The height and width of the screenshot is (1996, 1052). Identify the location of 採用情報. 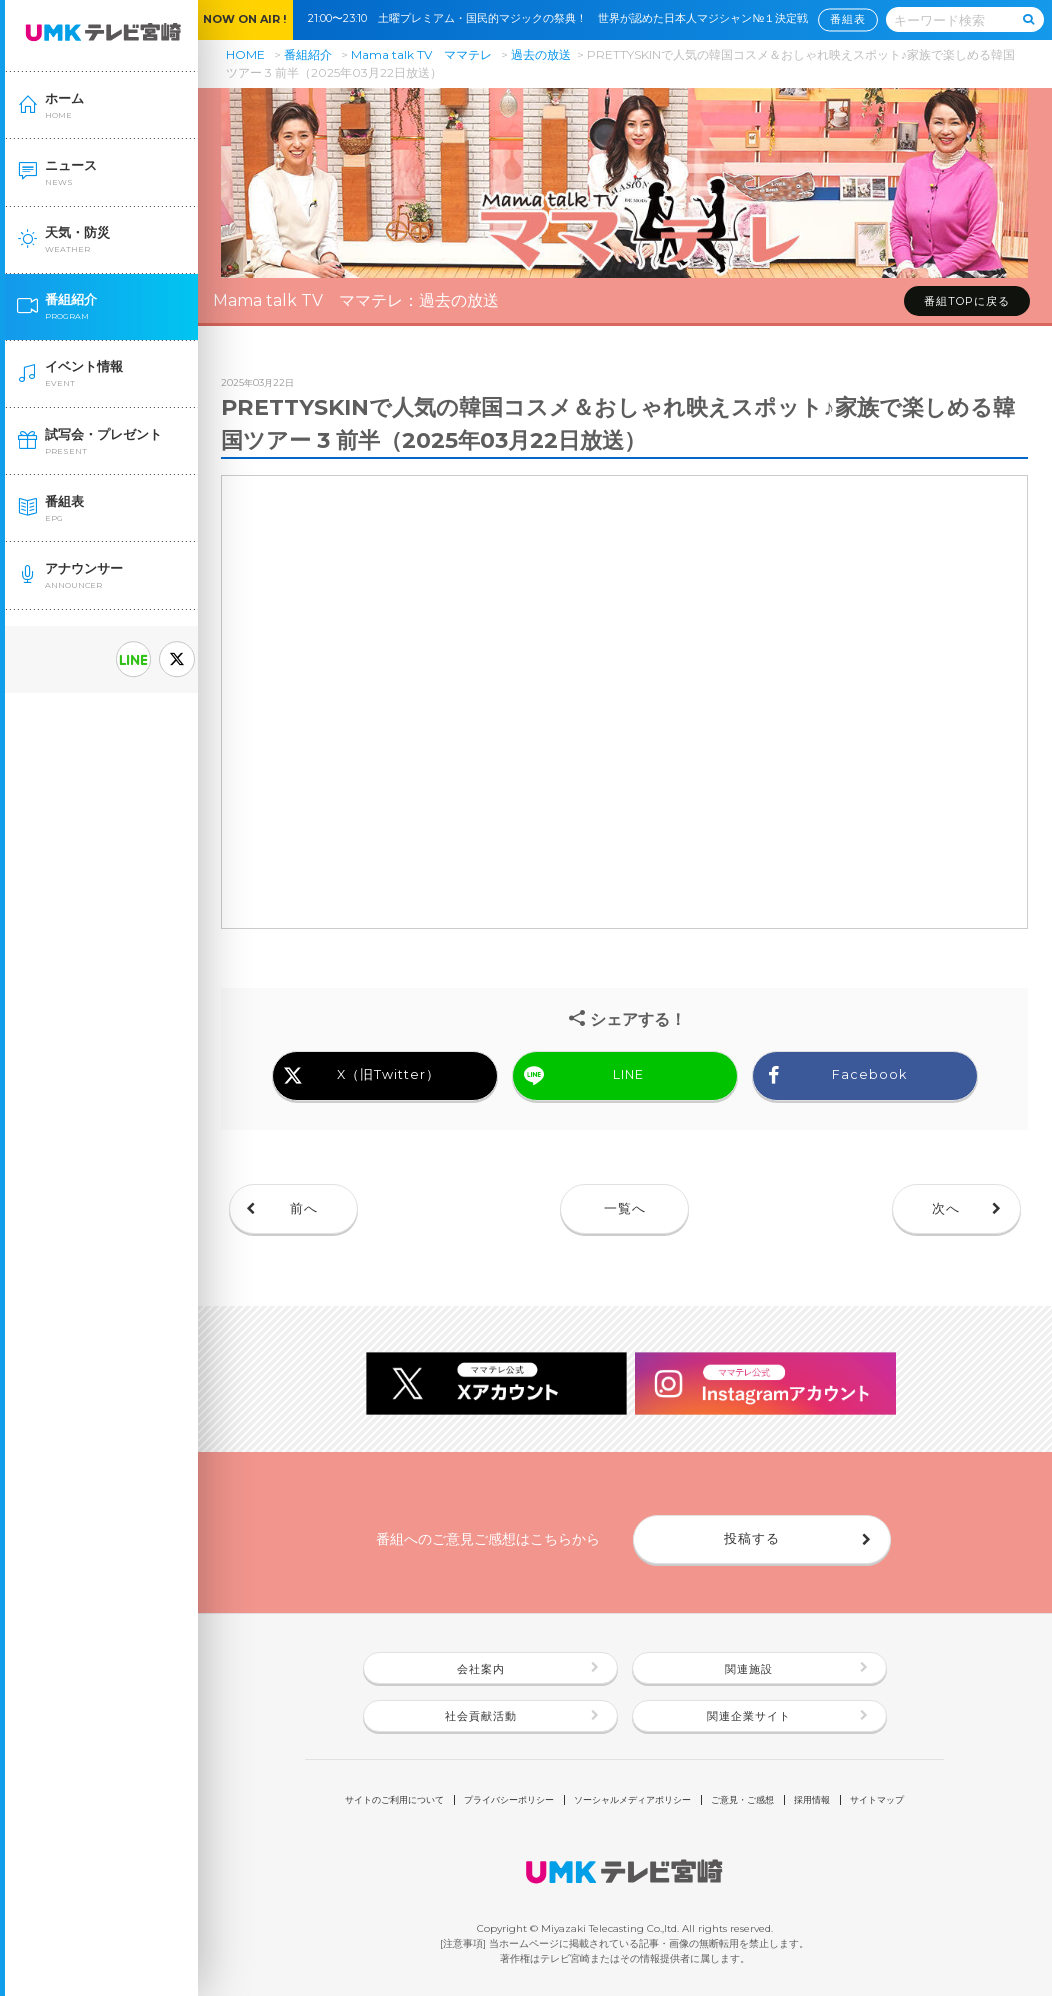
(812, 1799).